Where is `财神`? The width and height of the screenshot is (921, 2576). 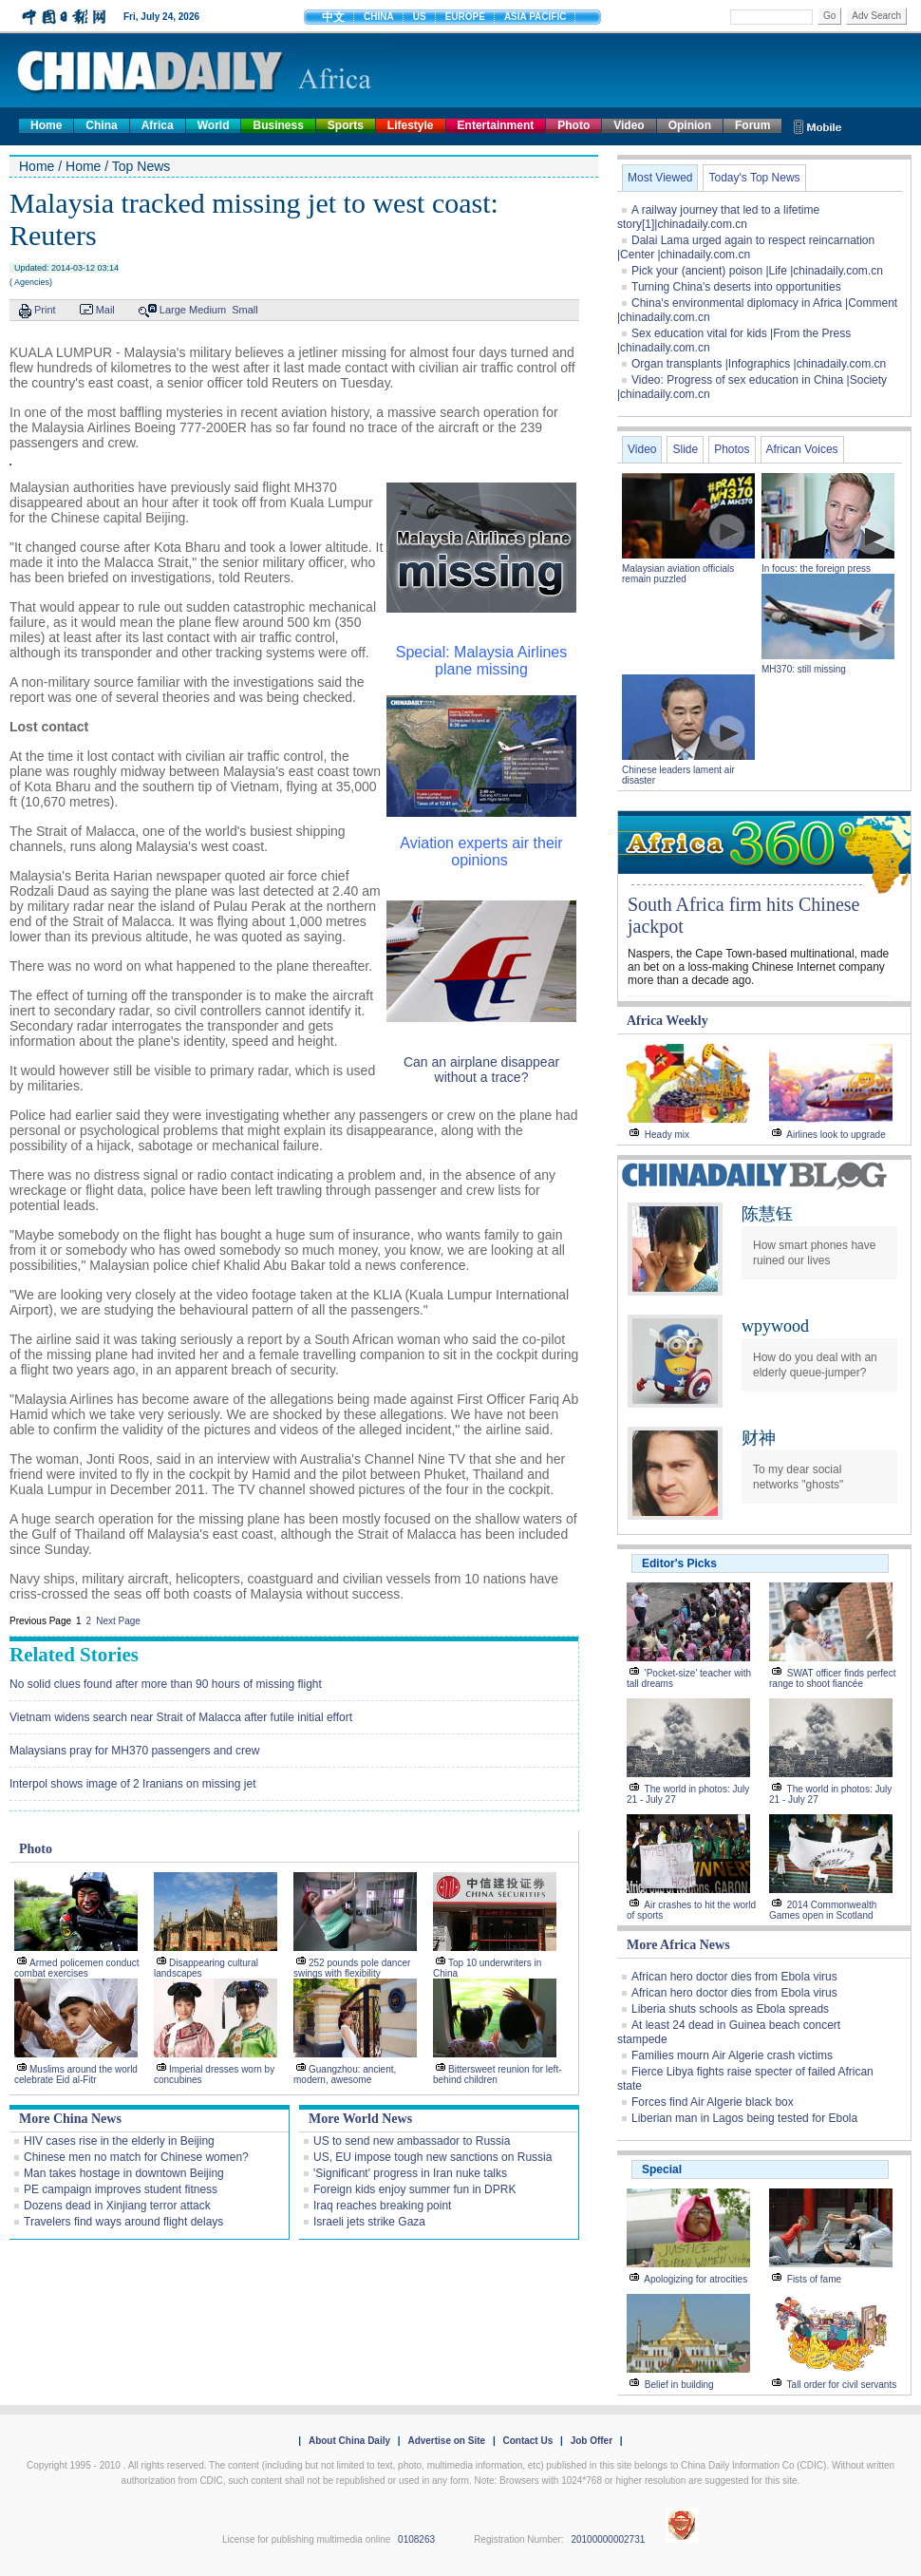 财神 is located at coordinates (759, 1438).